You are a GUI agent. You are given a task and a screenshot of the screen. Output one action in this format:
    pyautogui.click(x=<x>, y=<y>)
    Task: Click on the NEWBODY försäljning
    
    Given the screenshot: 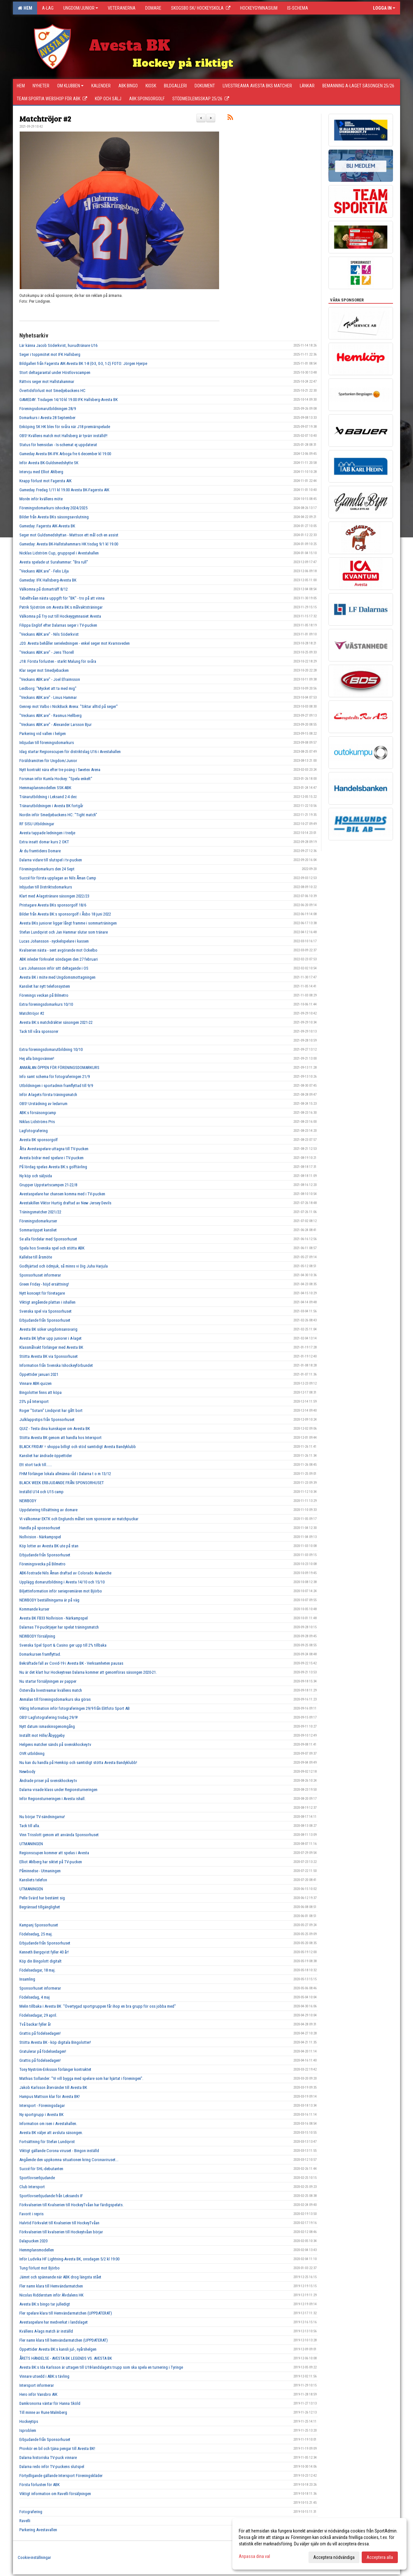 What is the action you would take?
    pyautogui.click(x=37, y=1636)
    